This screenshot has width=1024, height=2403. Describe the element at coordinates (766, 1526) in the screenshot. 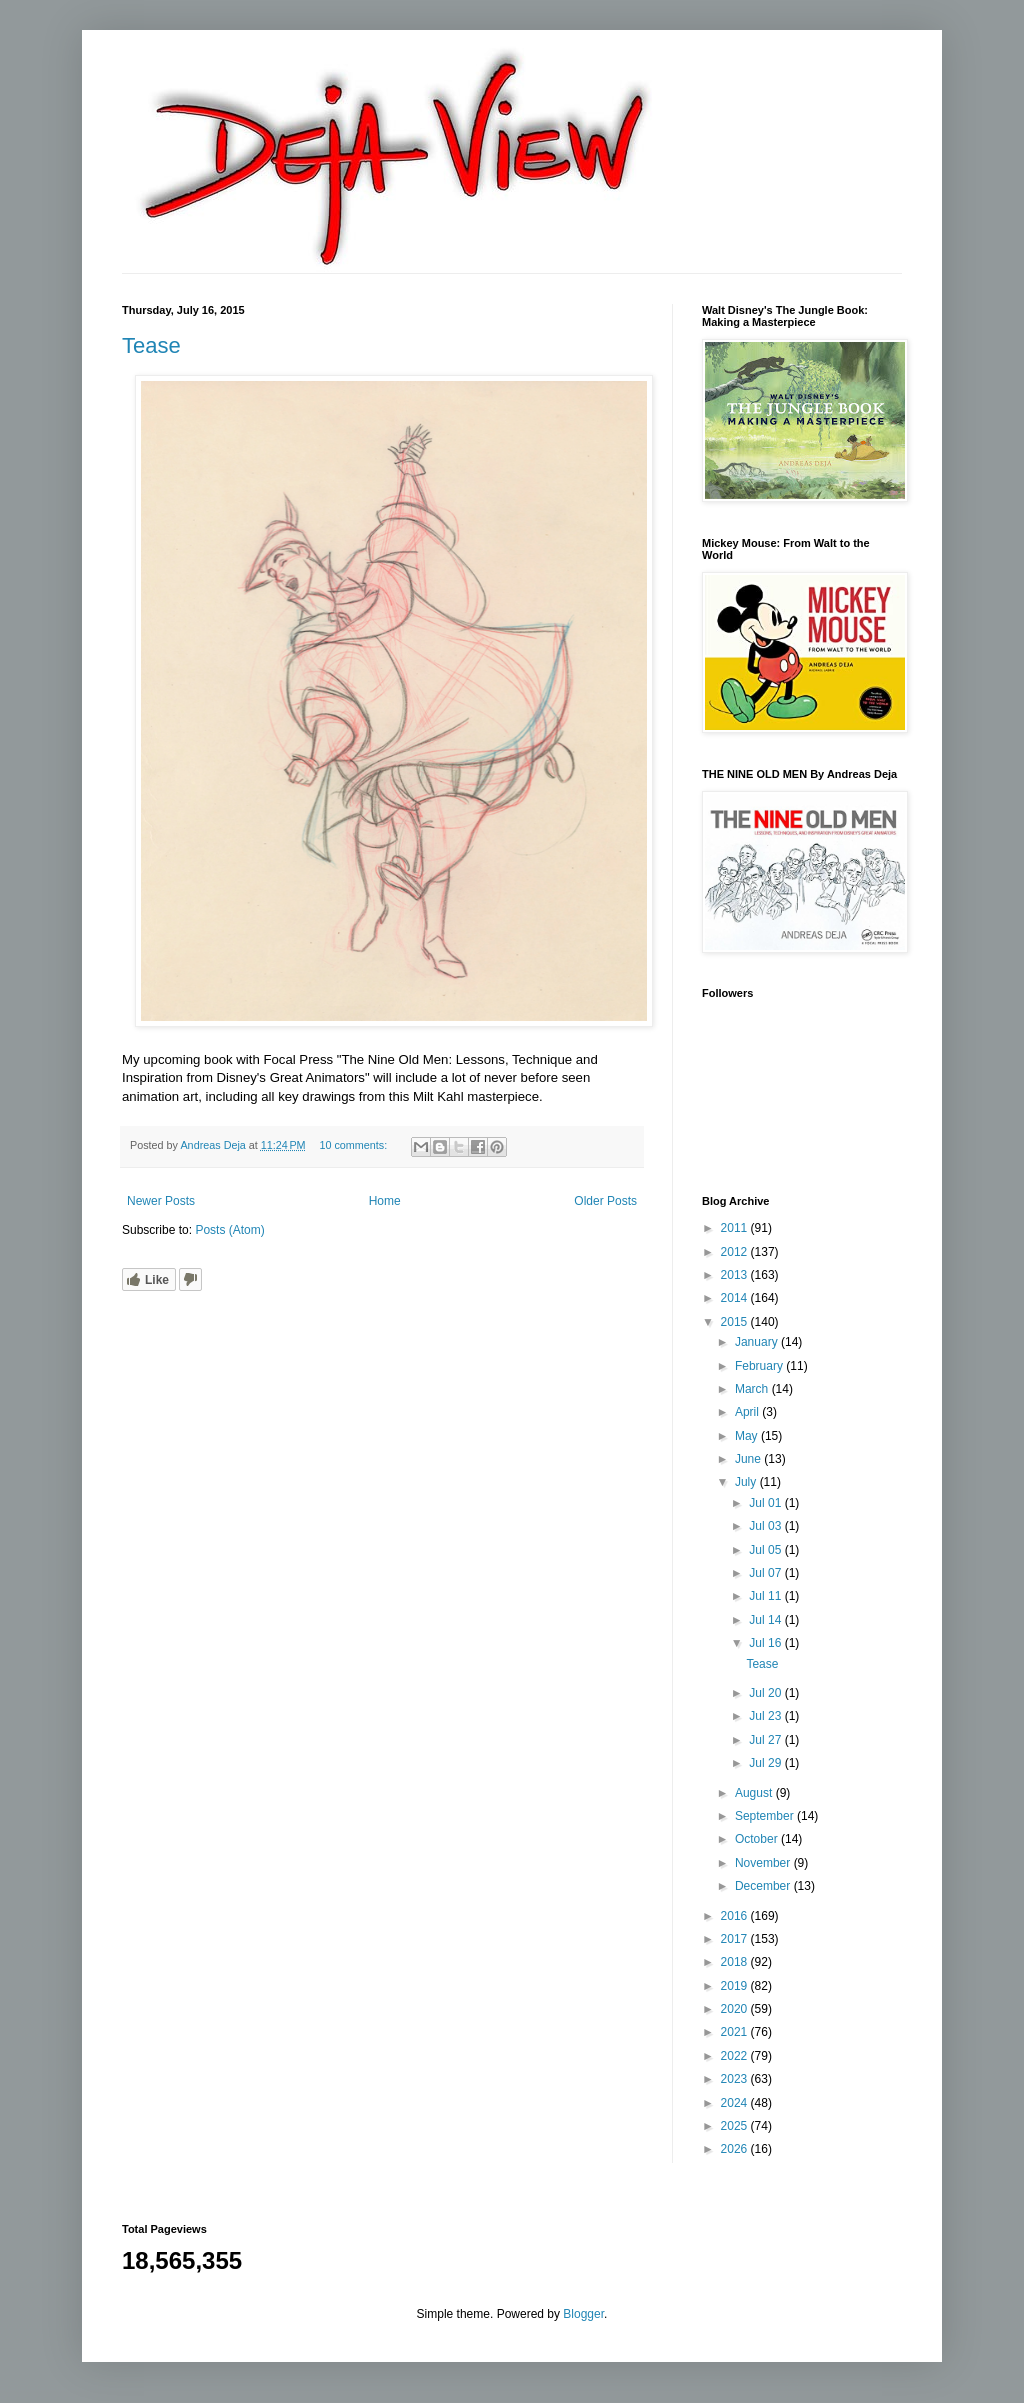

I see `Jul 03` at that location.